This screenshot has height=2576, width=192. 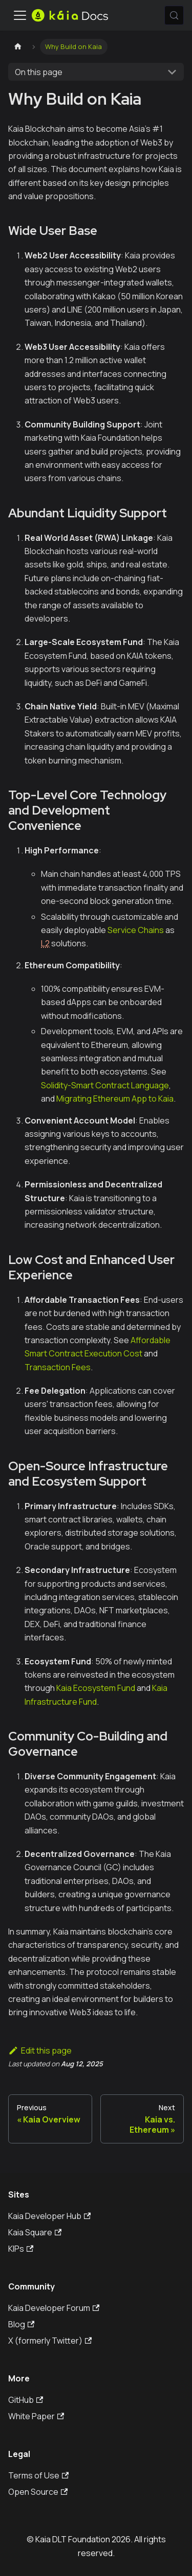 What do you see at coordinates (50, 2340) in the screenshot?
I see `X (formerly Twitter)` at bounding box center [50, 2340].